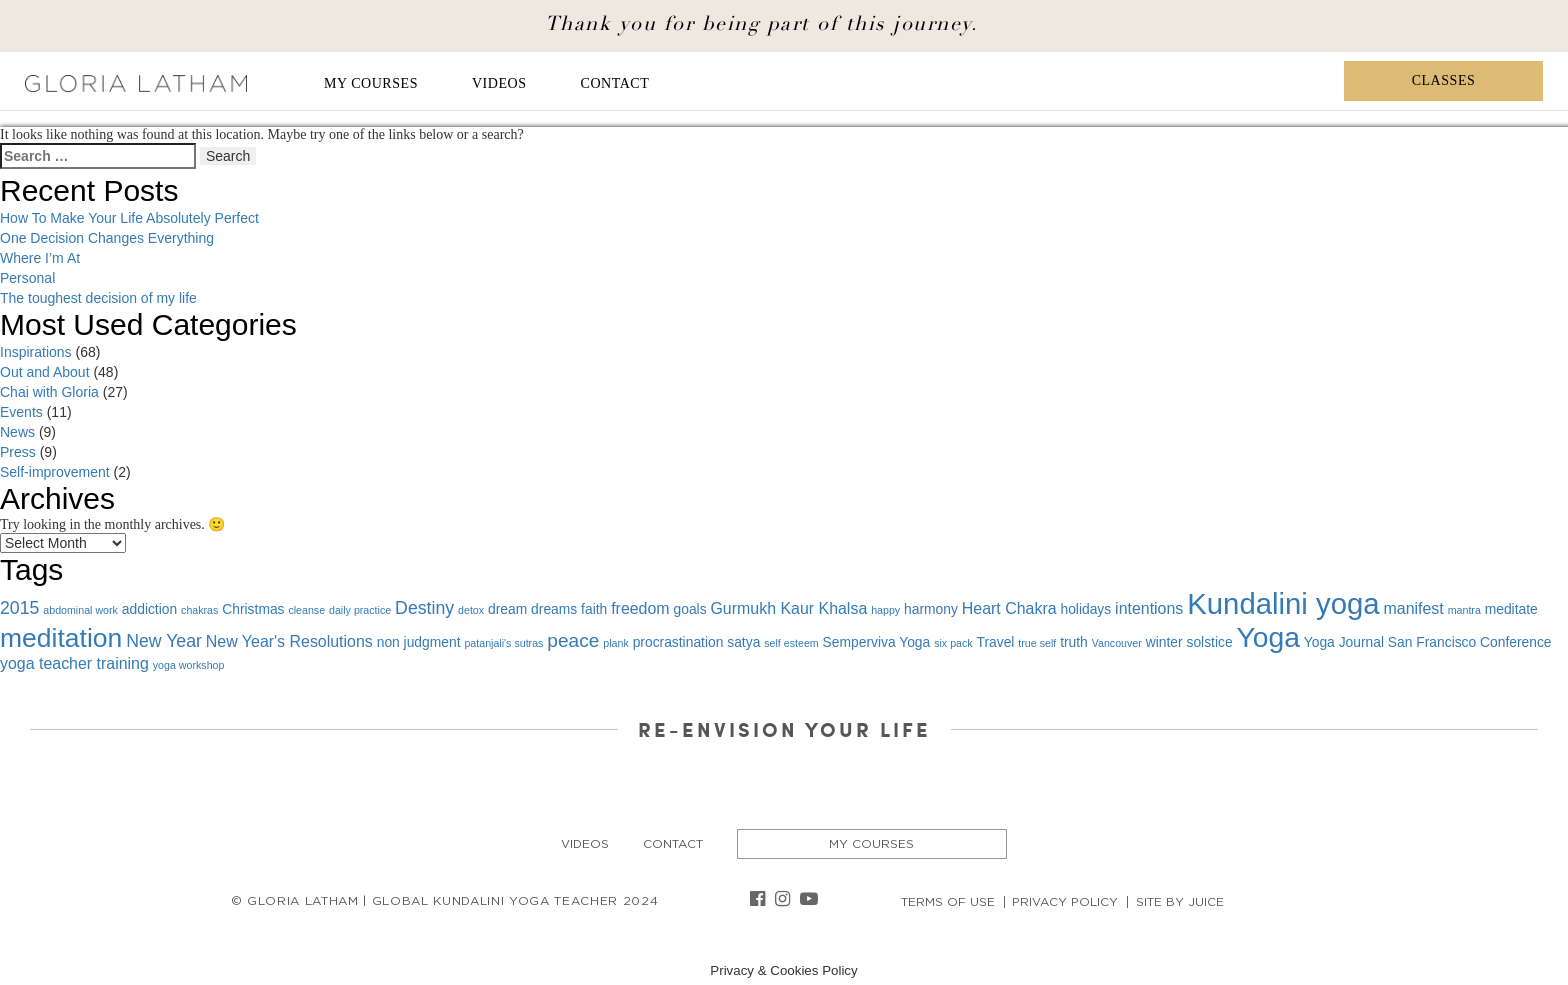  I want to click on abdominal work [abdominal work (1 item)], so click(80, 610).